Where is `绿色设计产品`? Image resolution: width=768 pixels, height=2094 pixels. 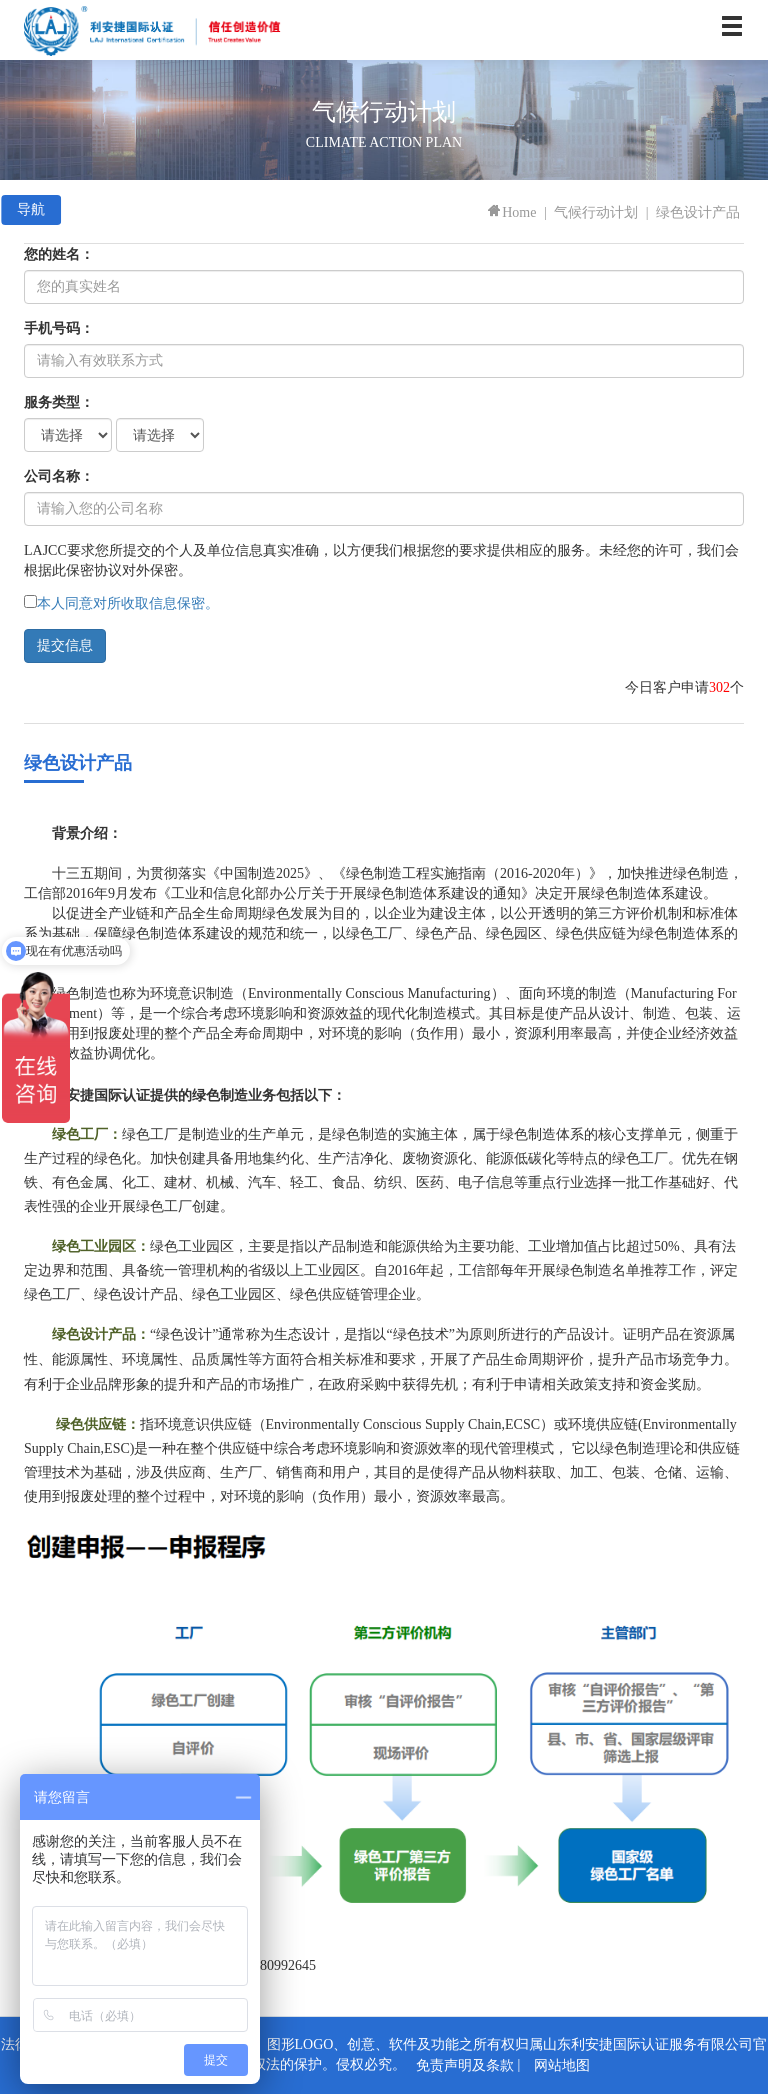 绿色设计产品 is located at coordinates (698, 212).